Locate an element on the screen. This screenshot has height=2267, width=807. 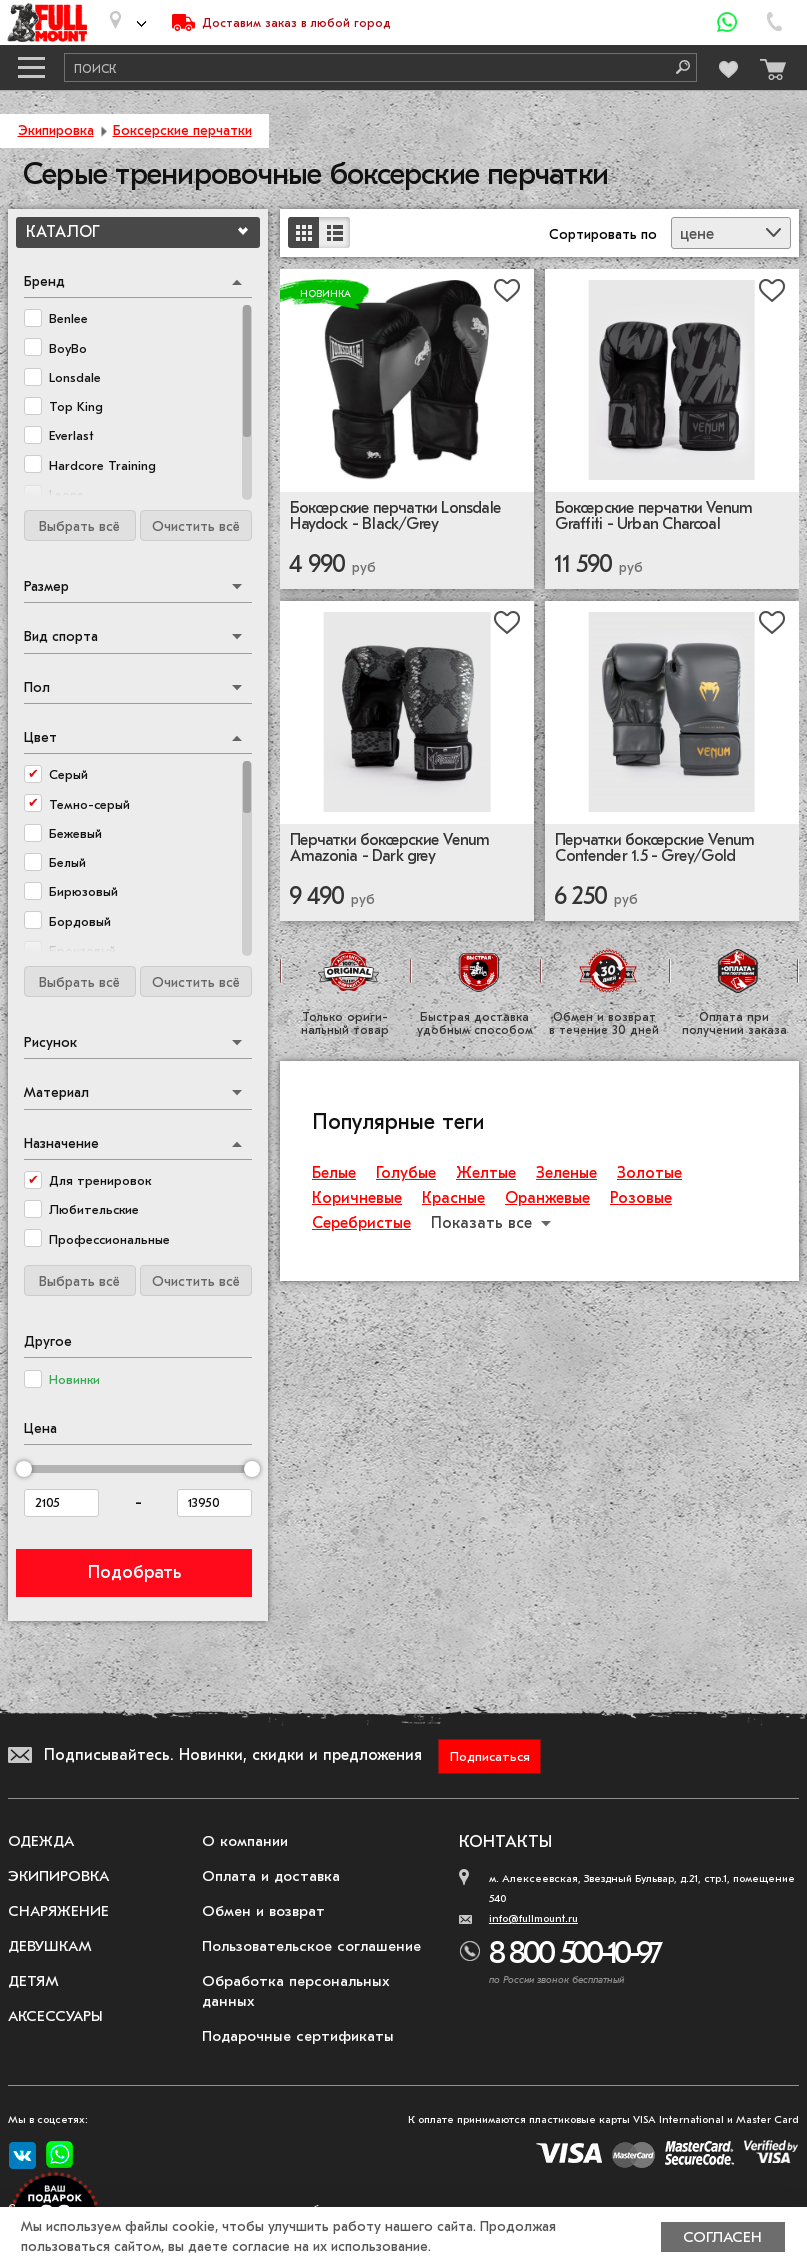
Обмен и возврат is located at coordinates (263, 1913).